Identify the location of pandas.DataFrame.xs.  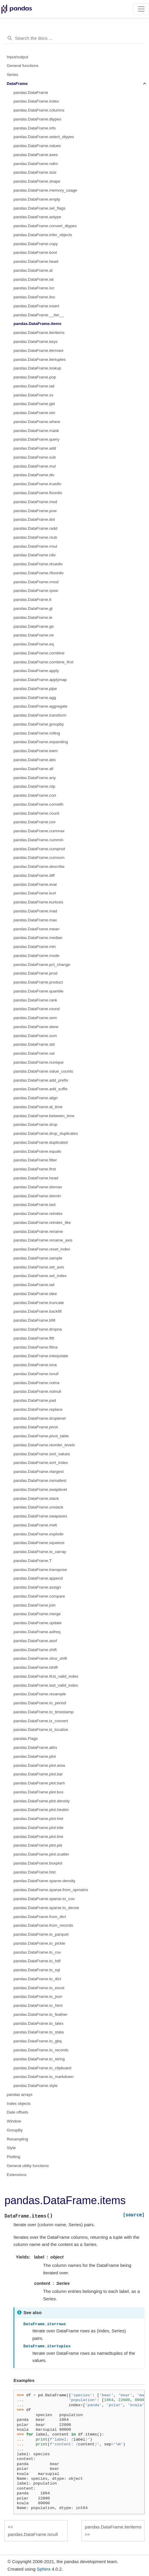
(33, 395).